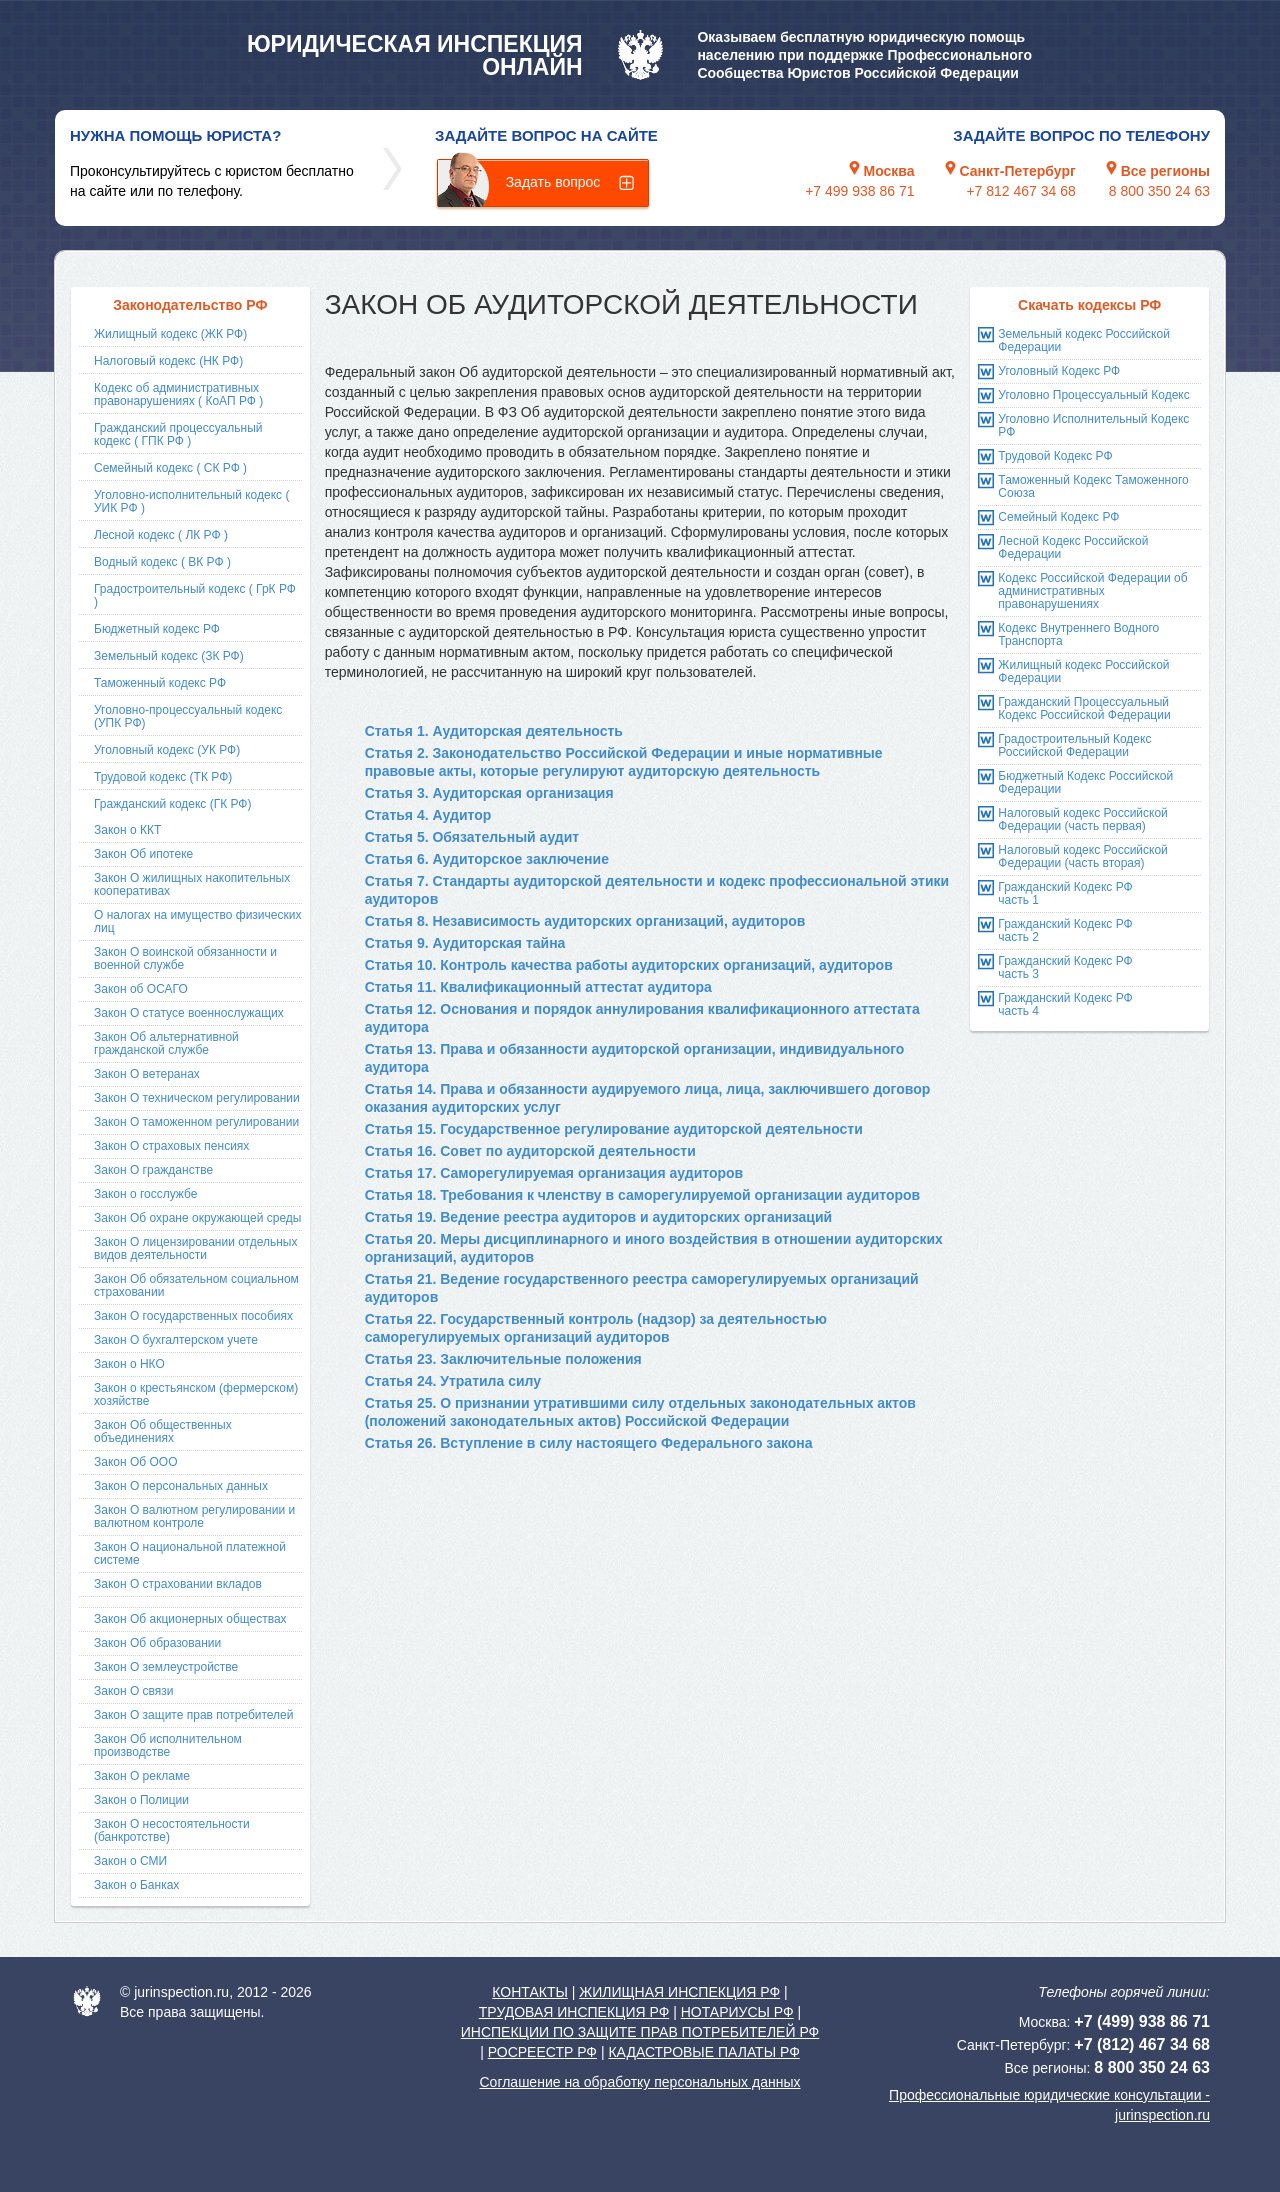  Describe the element at coordinates (162, 562) in the screenshot. I see `Водный кодекс ( ВК РФ )` at that location.